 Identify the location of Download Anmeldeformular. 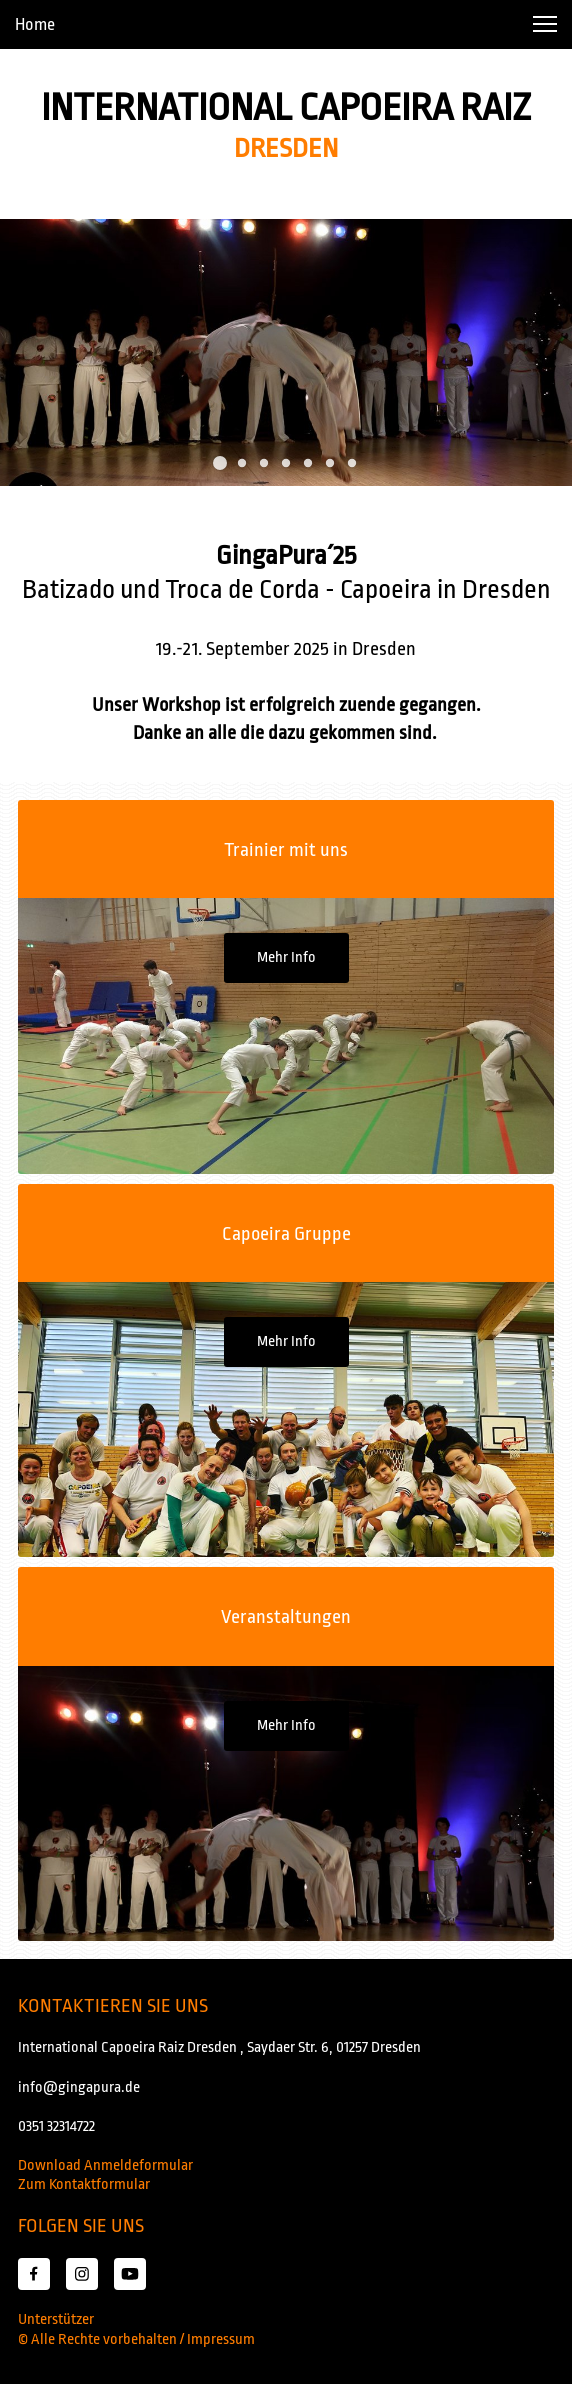
(105, 2165).